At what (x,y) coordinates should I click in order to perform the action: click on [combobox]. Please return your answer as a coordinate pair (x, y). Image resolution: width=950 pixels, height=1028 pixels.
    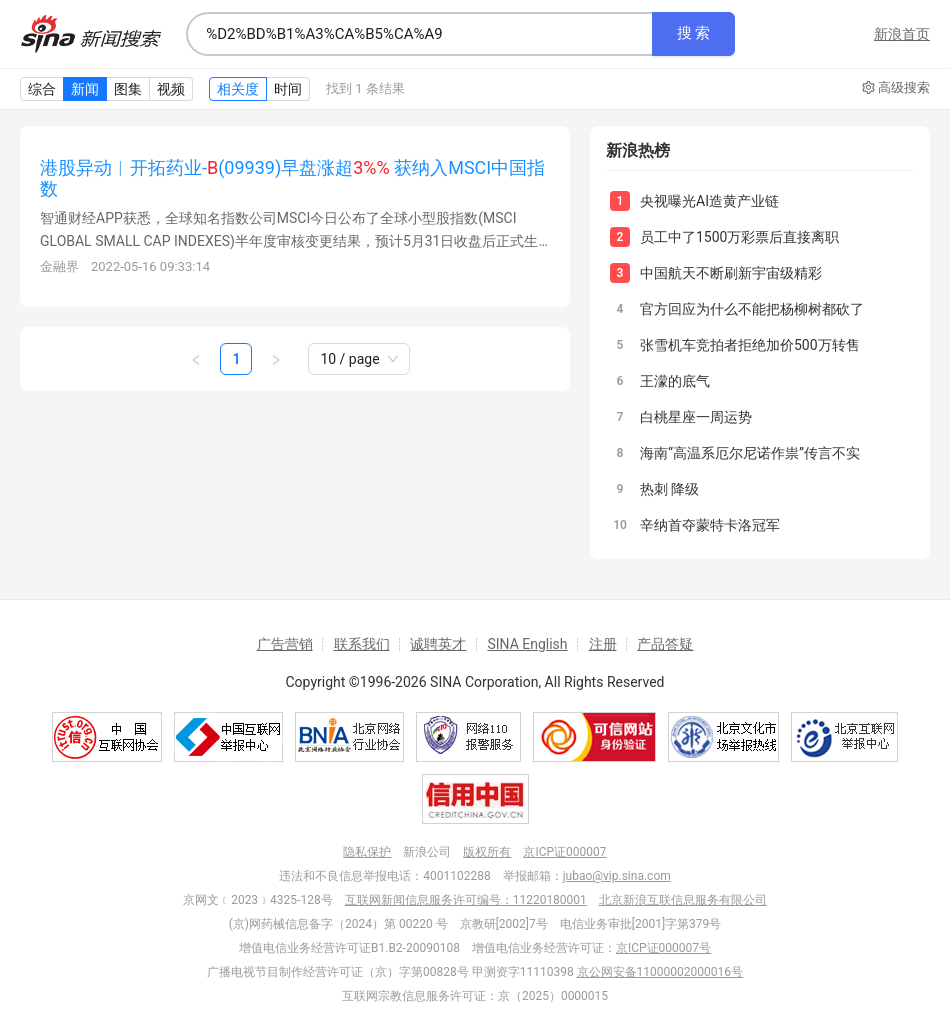
    Looking at the image, I should click on (419, 34).